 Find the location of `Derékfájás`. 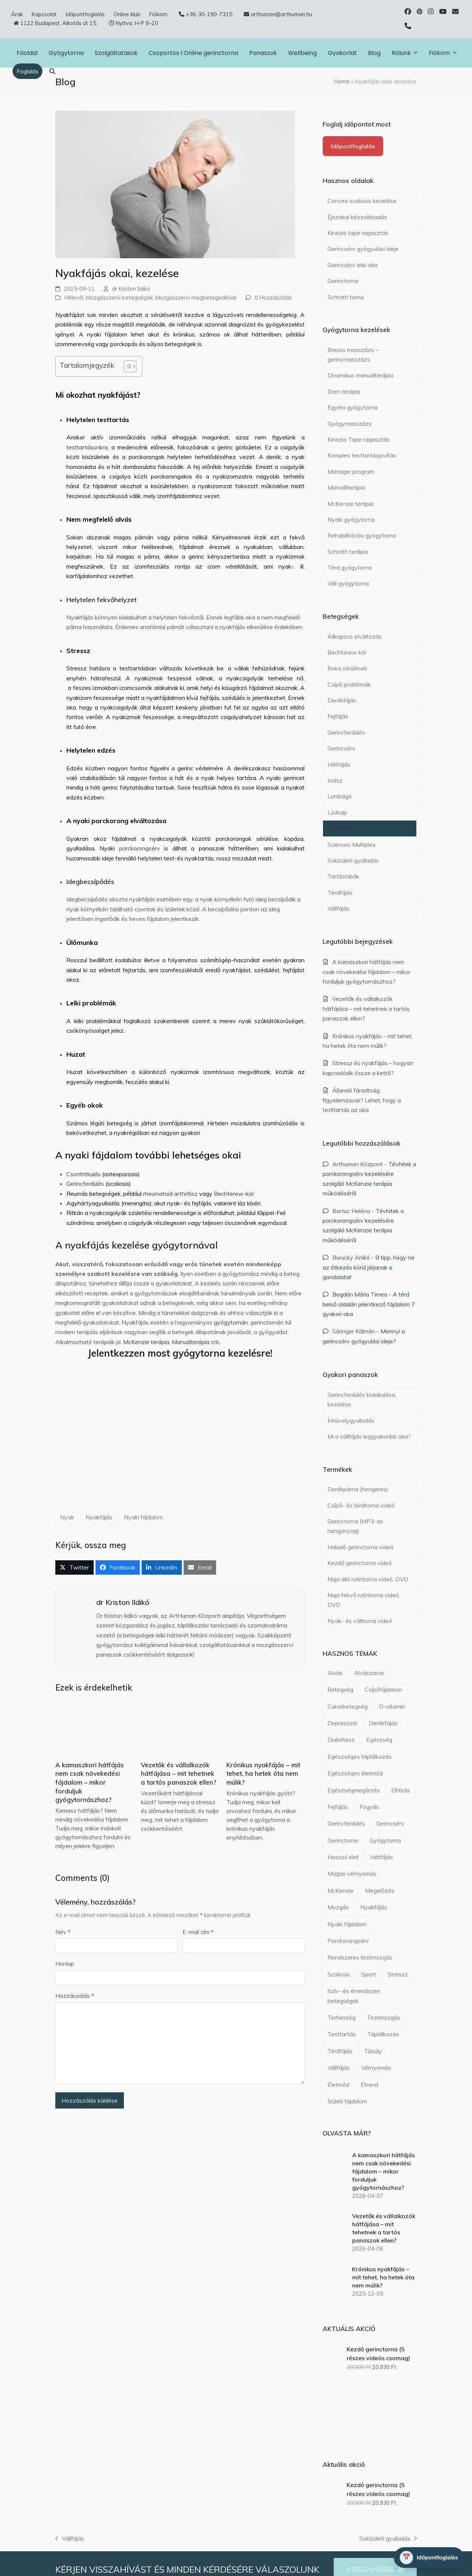

Derékfájás is located at coordinates (341, 700).